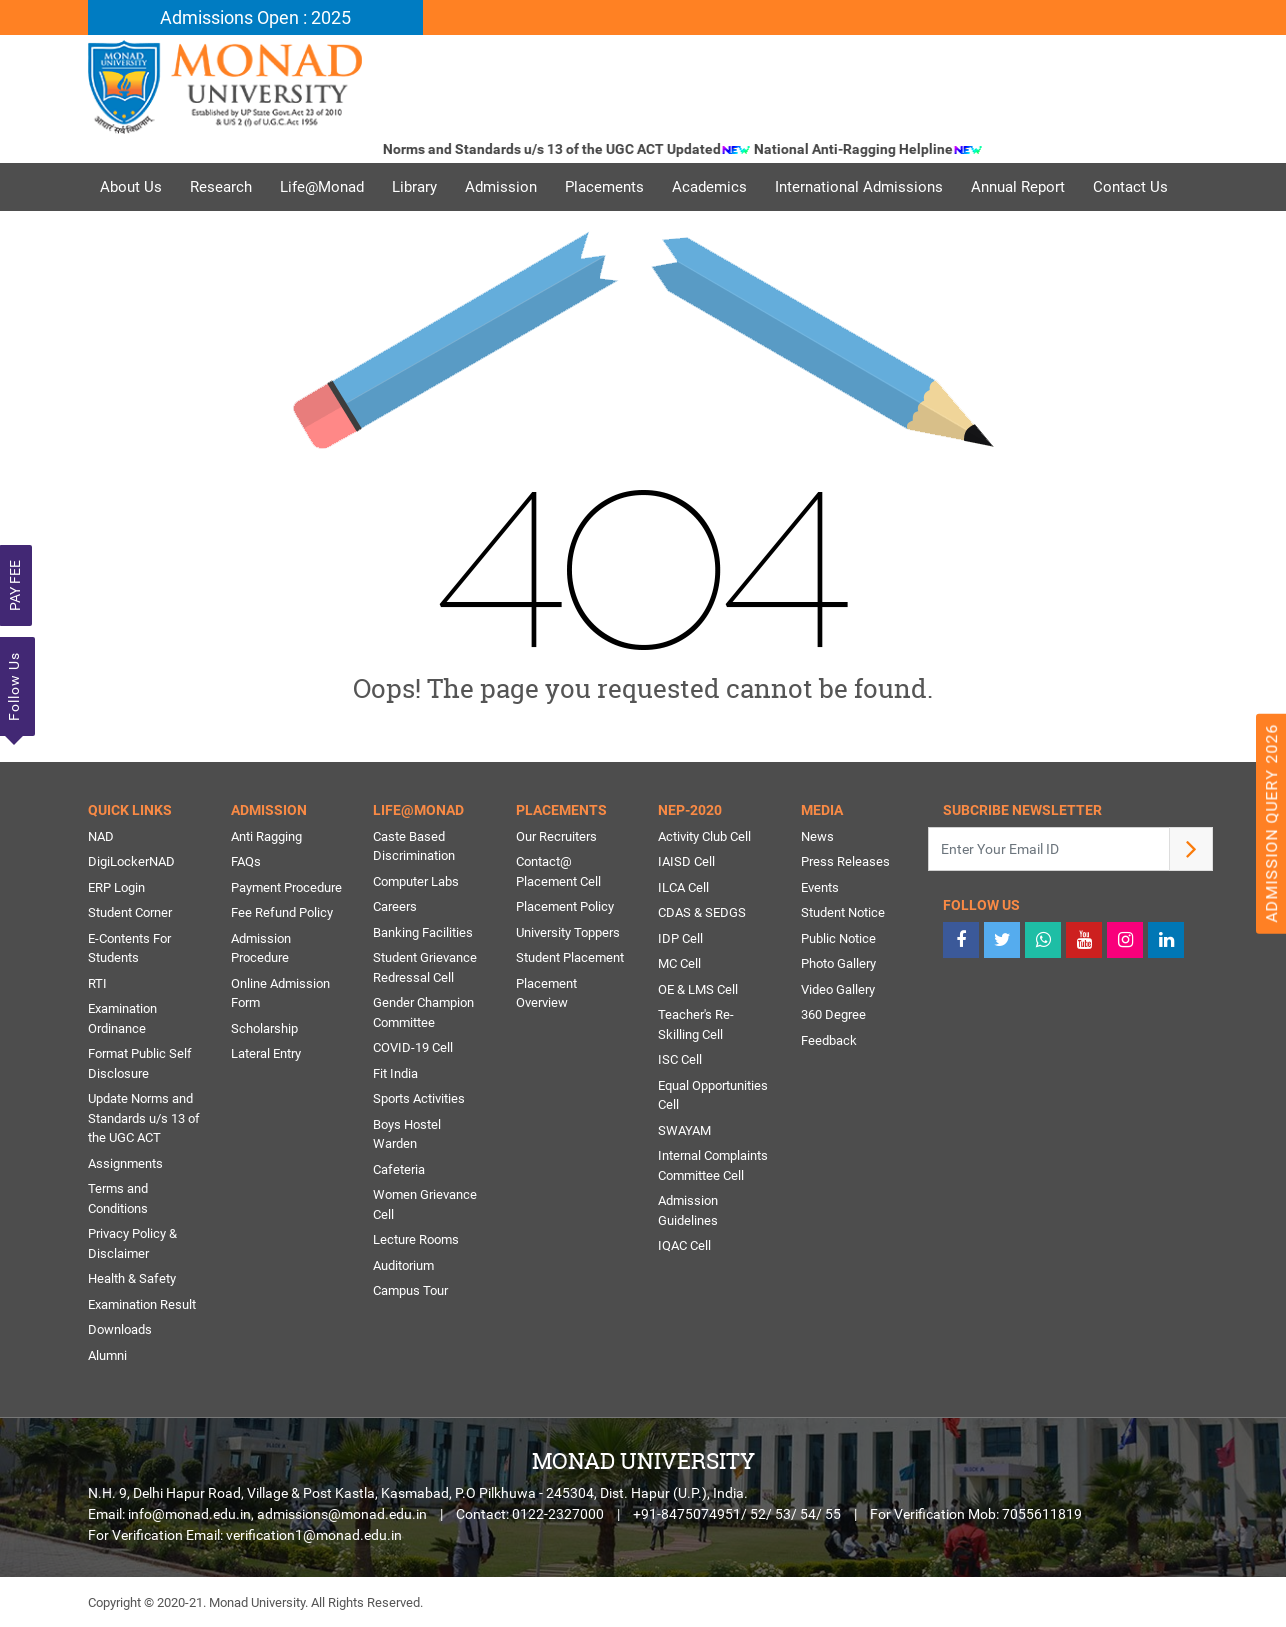  What do you see at coordinates (546, 993) in the screenshot?
I see `Placement Overview` at bounding box center [546, 993].